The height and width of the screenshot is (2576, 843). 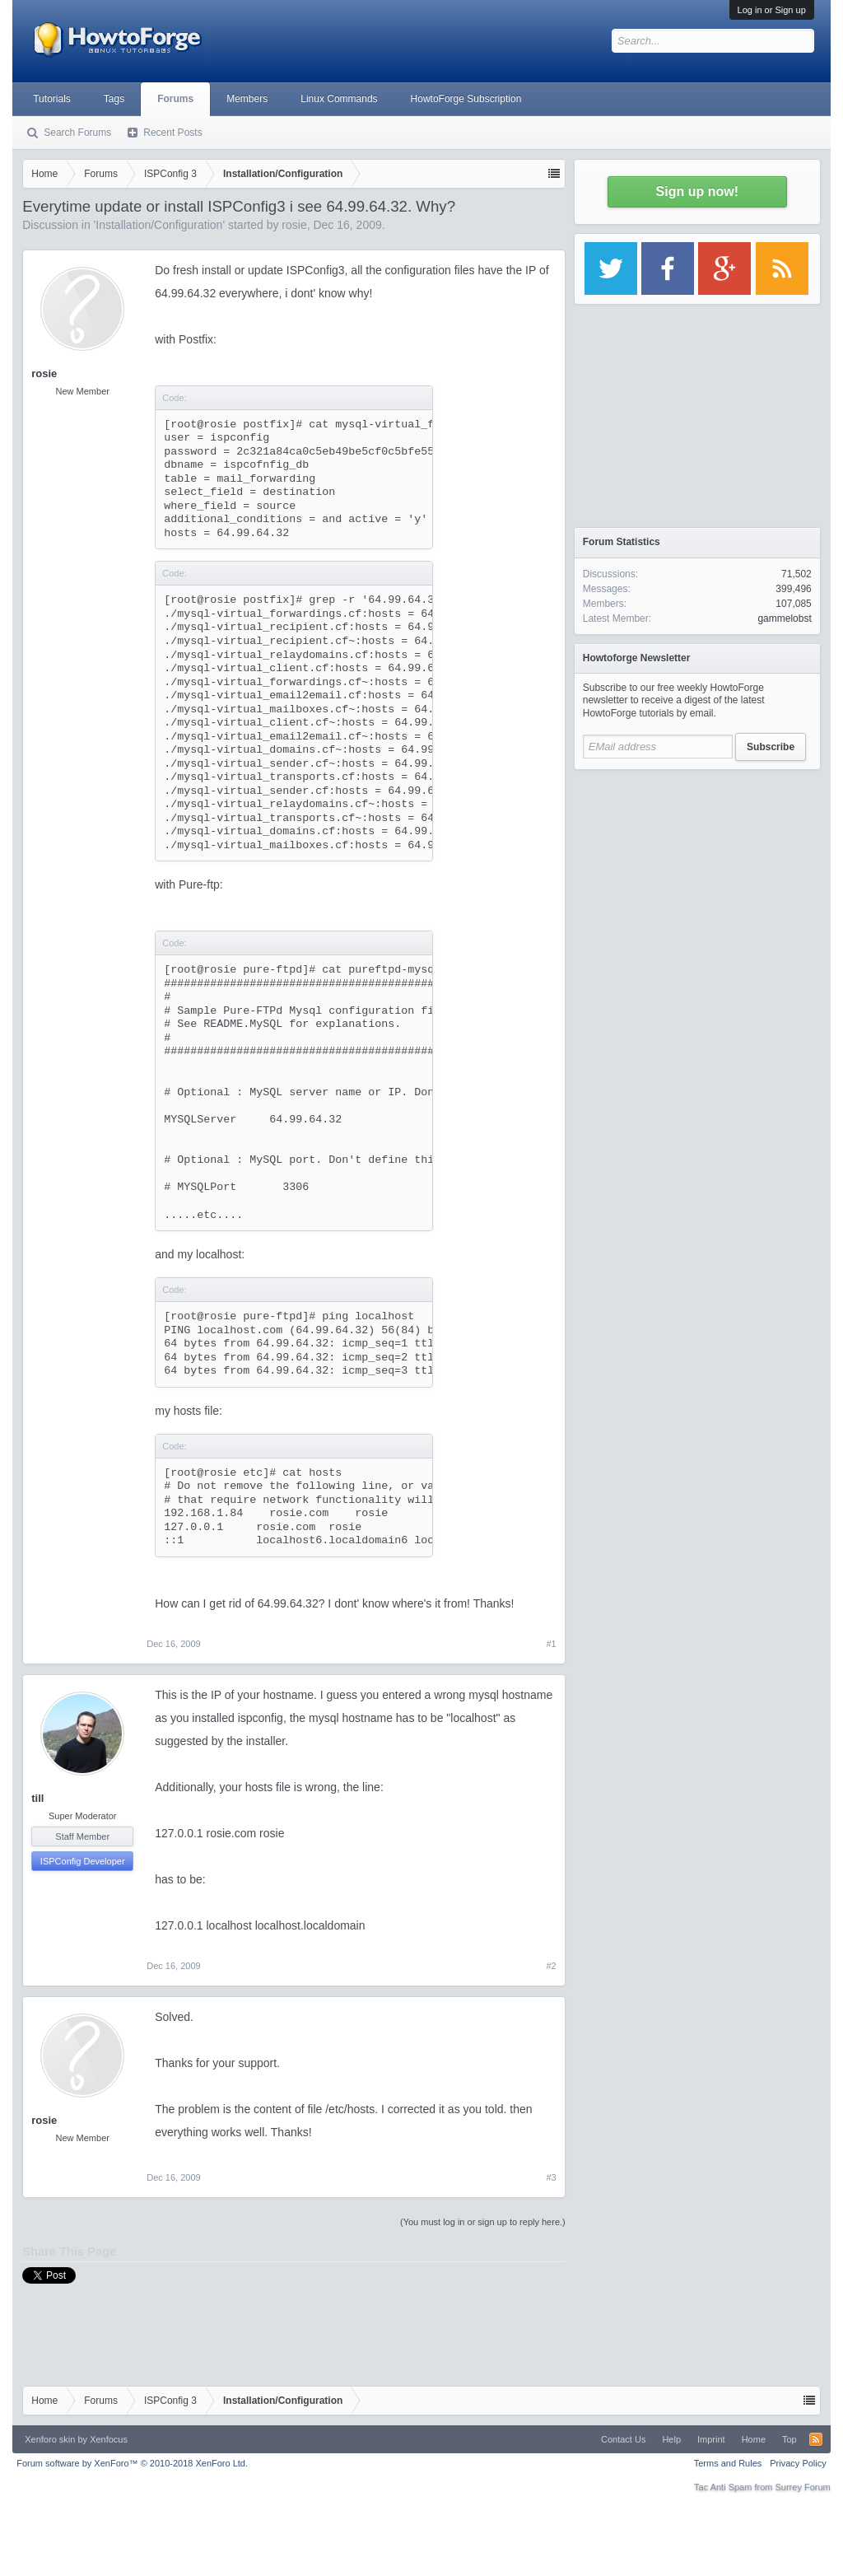 I want to click on #1, so click(x=552, y=1644).